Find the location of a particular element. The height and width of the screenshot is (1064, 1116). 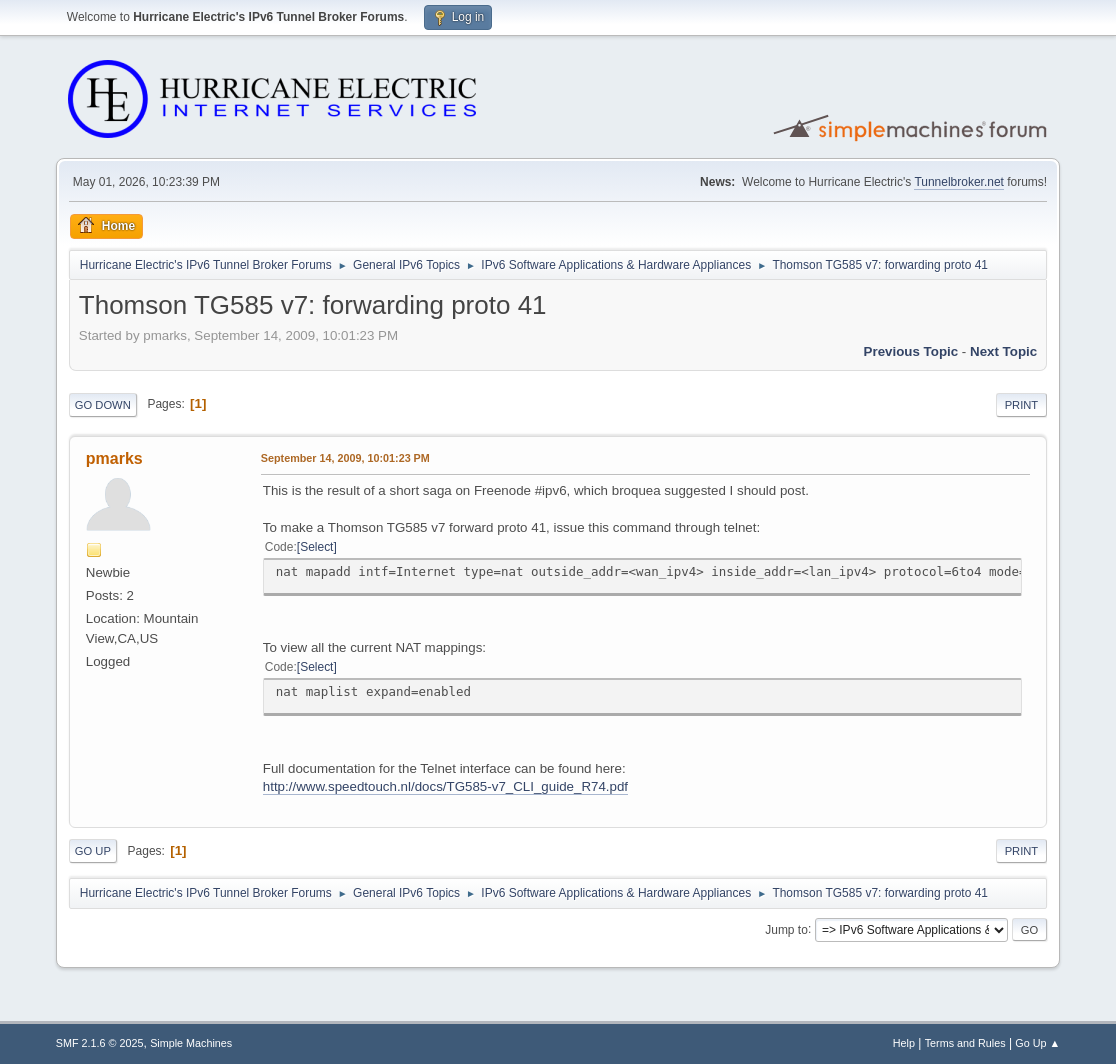

September 14, 2009, 10:01:23 PM is located at coordinates (345, 458).